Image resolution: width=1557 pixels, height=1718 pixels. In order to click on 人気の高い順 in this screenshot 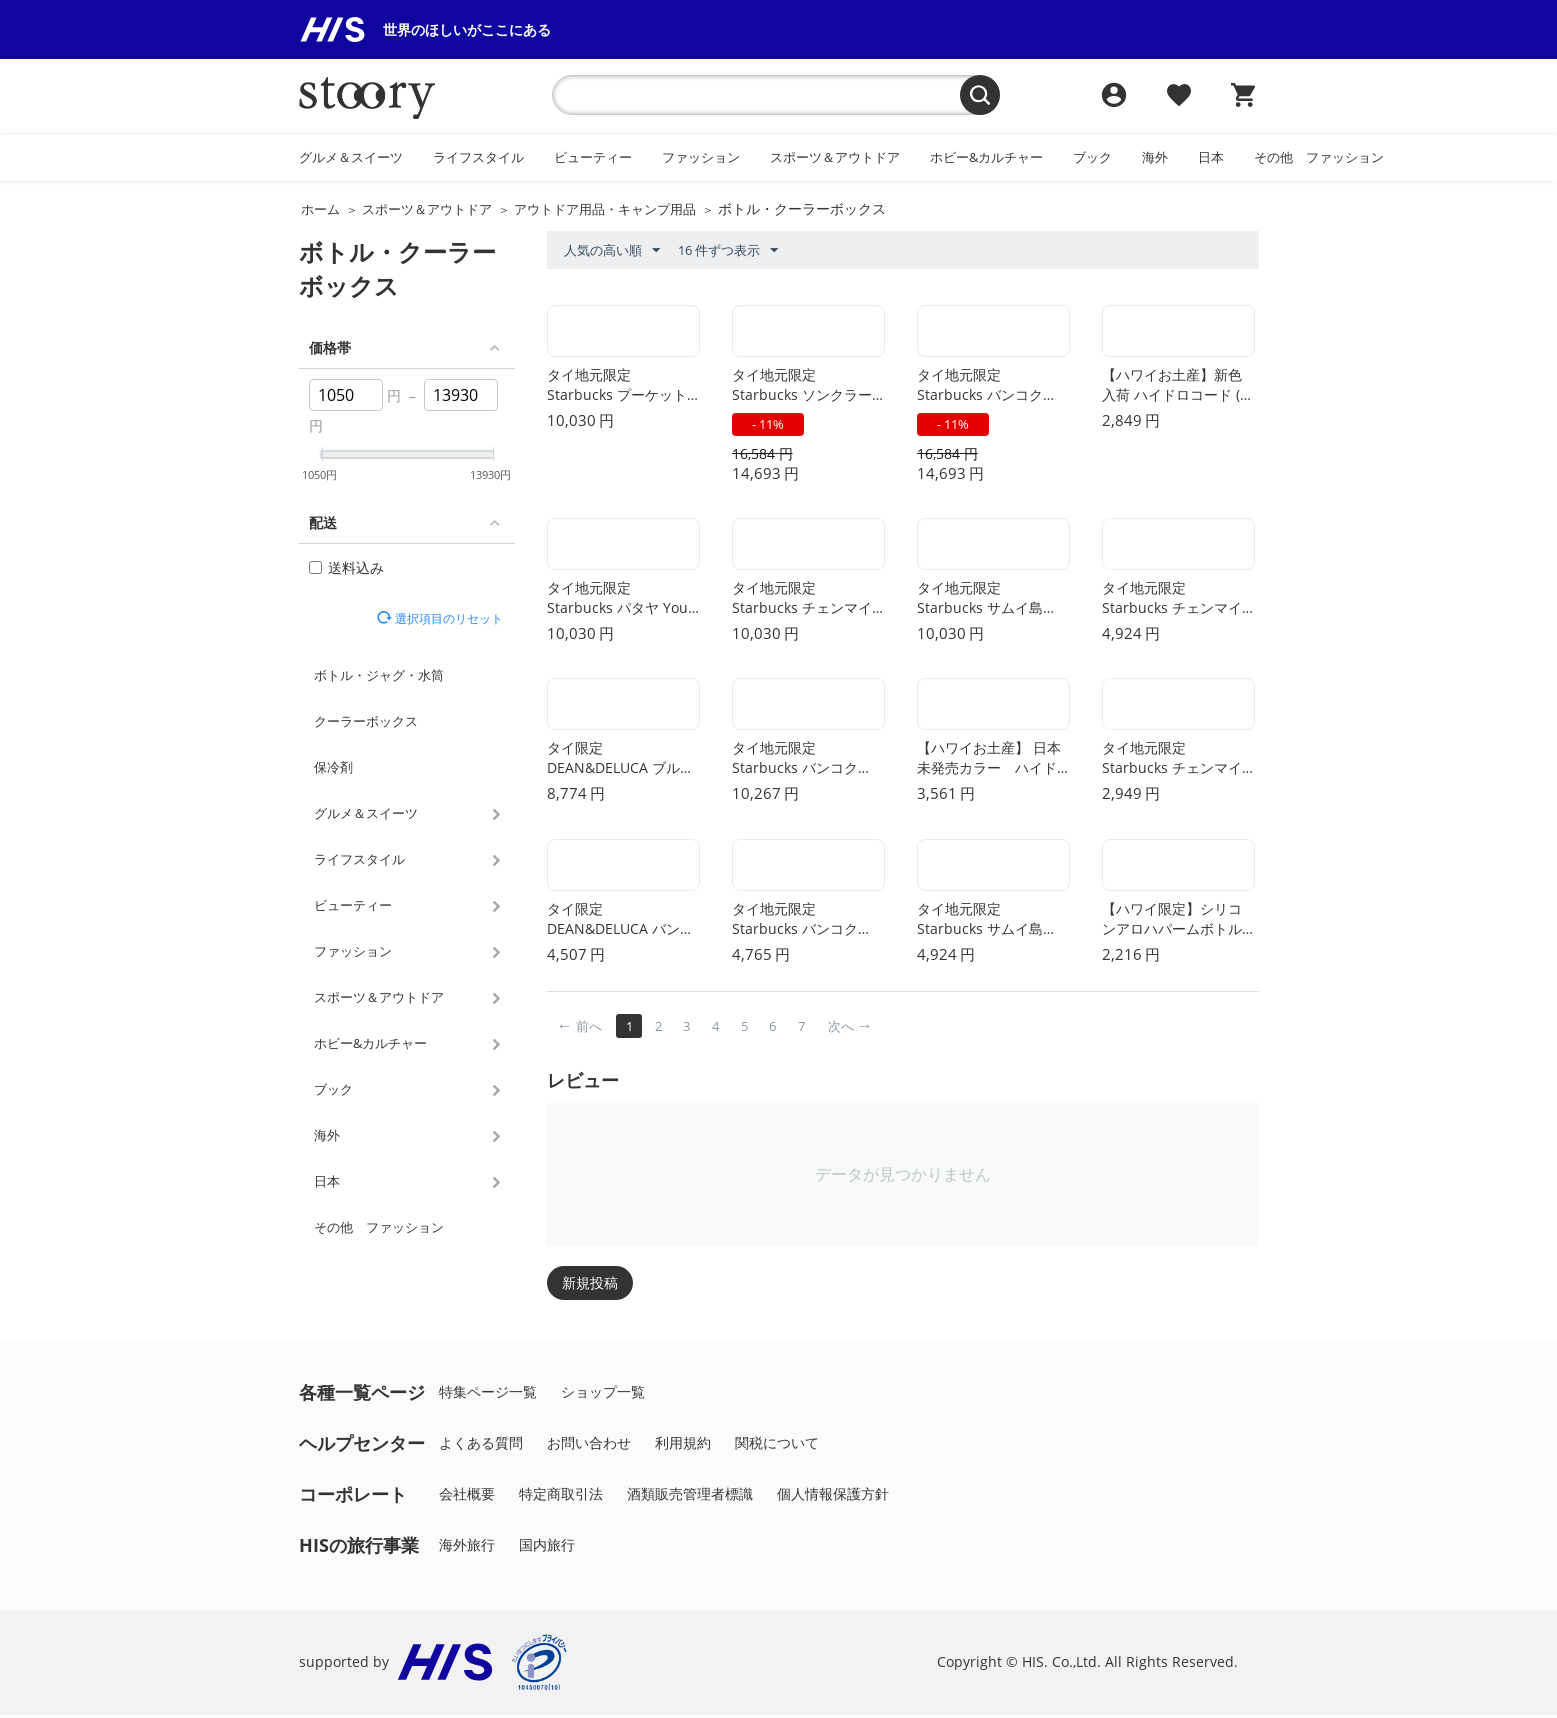, I will do `click(612, 251)`.